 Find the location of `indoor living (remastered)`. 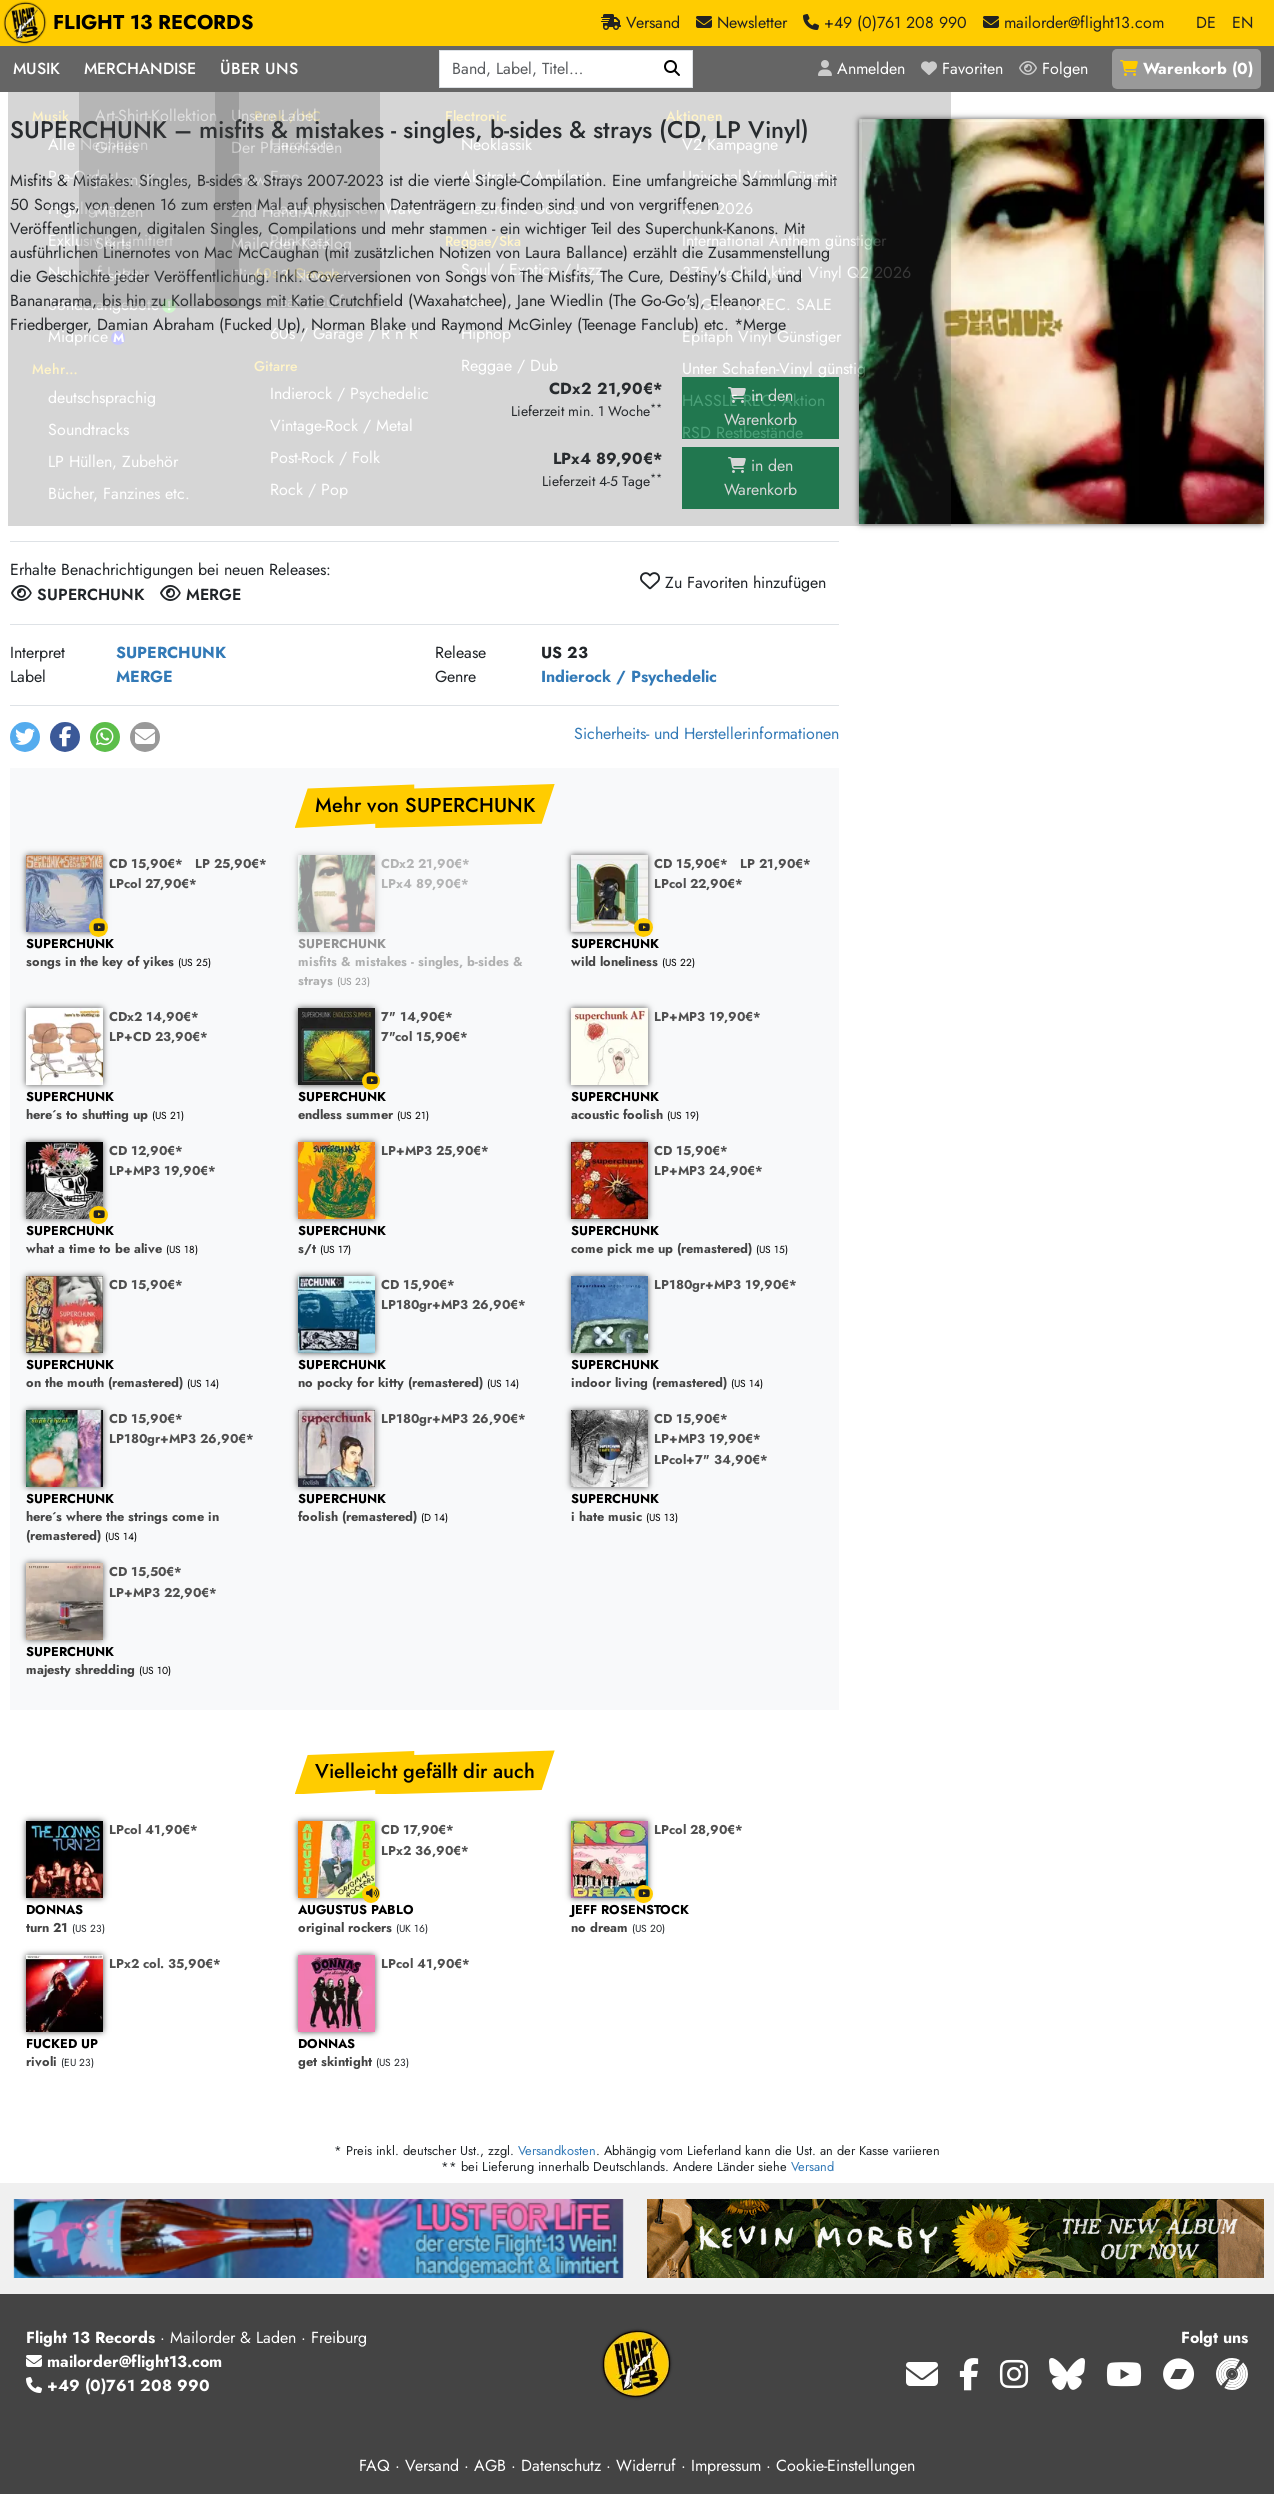

indoor living (remastered) is located at coordinates (697, 1374).